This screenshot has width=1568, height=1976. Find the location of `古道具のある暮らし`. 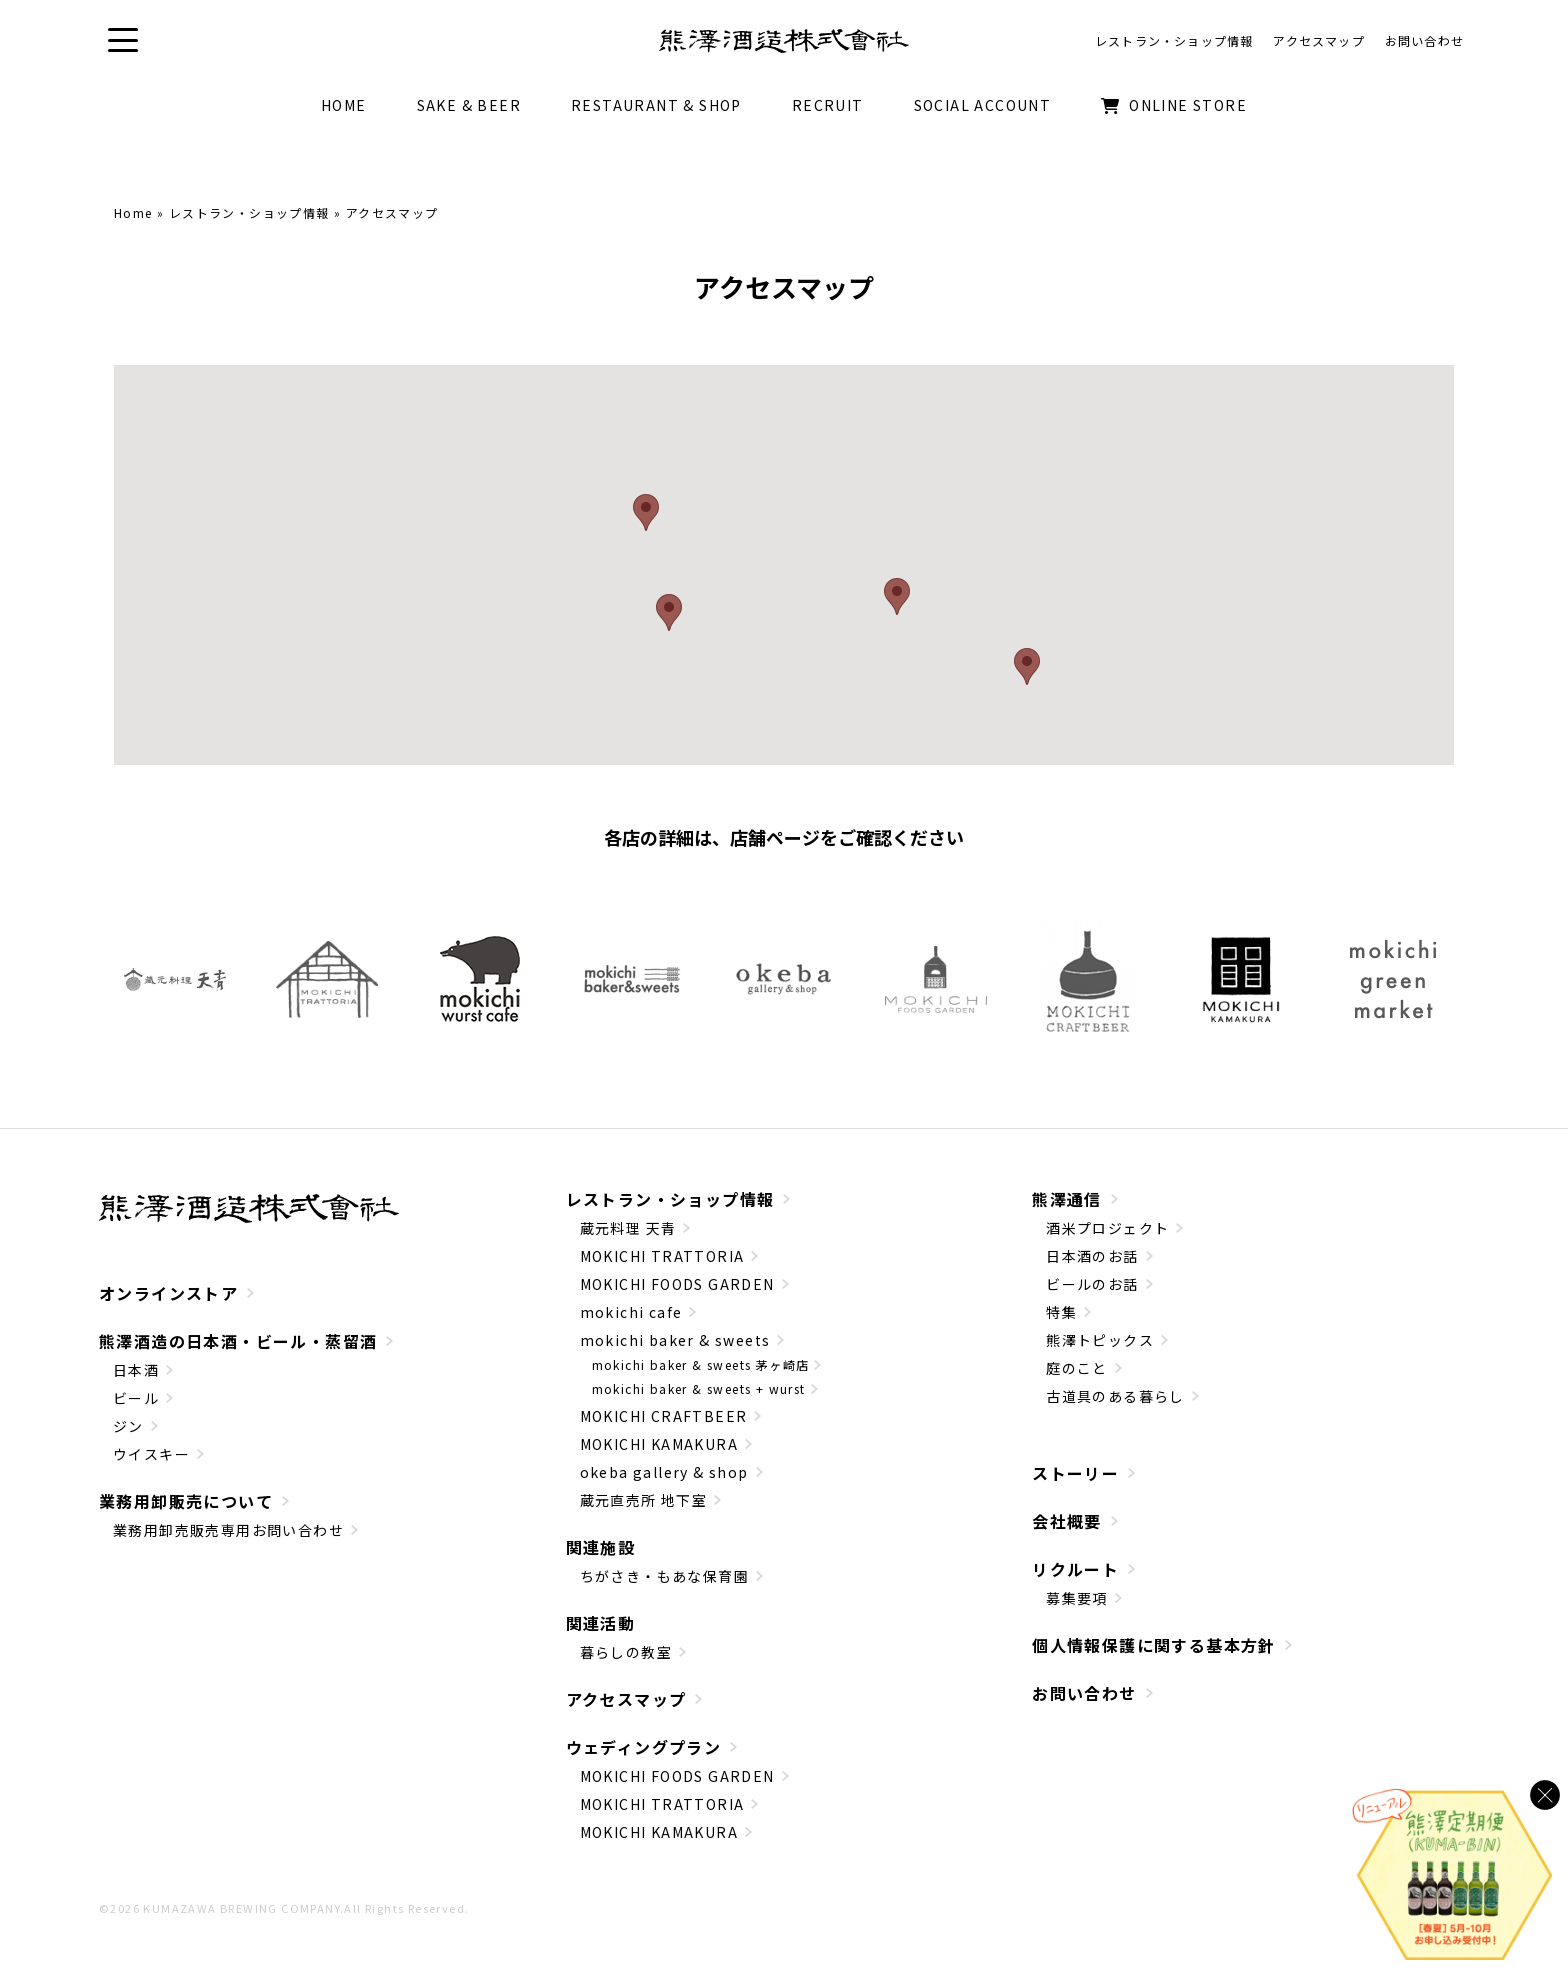

古道具のある暮らし is located at coordinates (1115, 1398).